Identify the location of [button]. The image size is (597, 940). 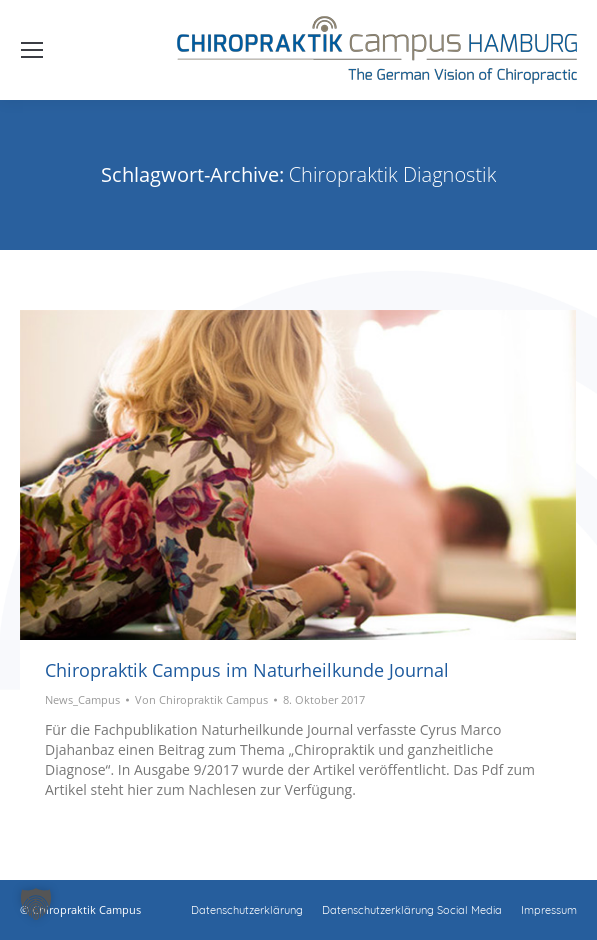
(36, 904).